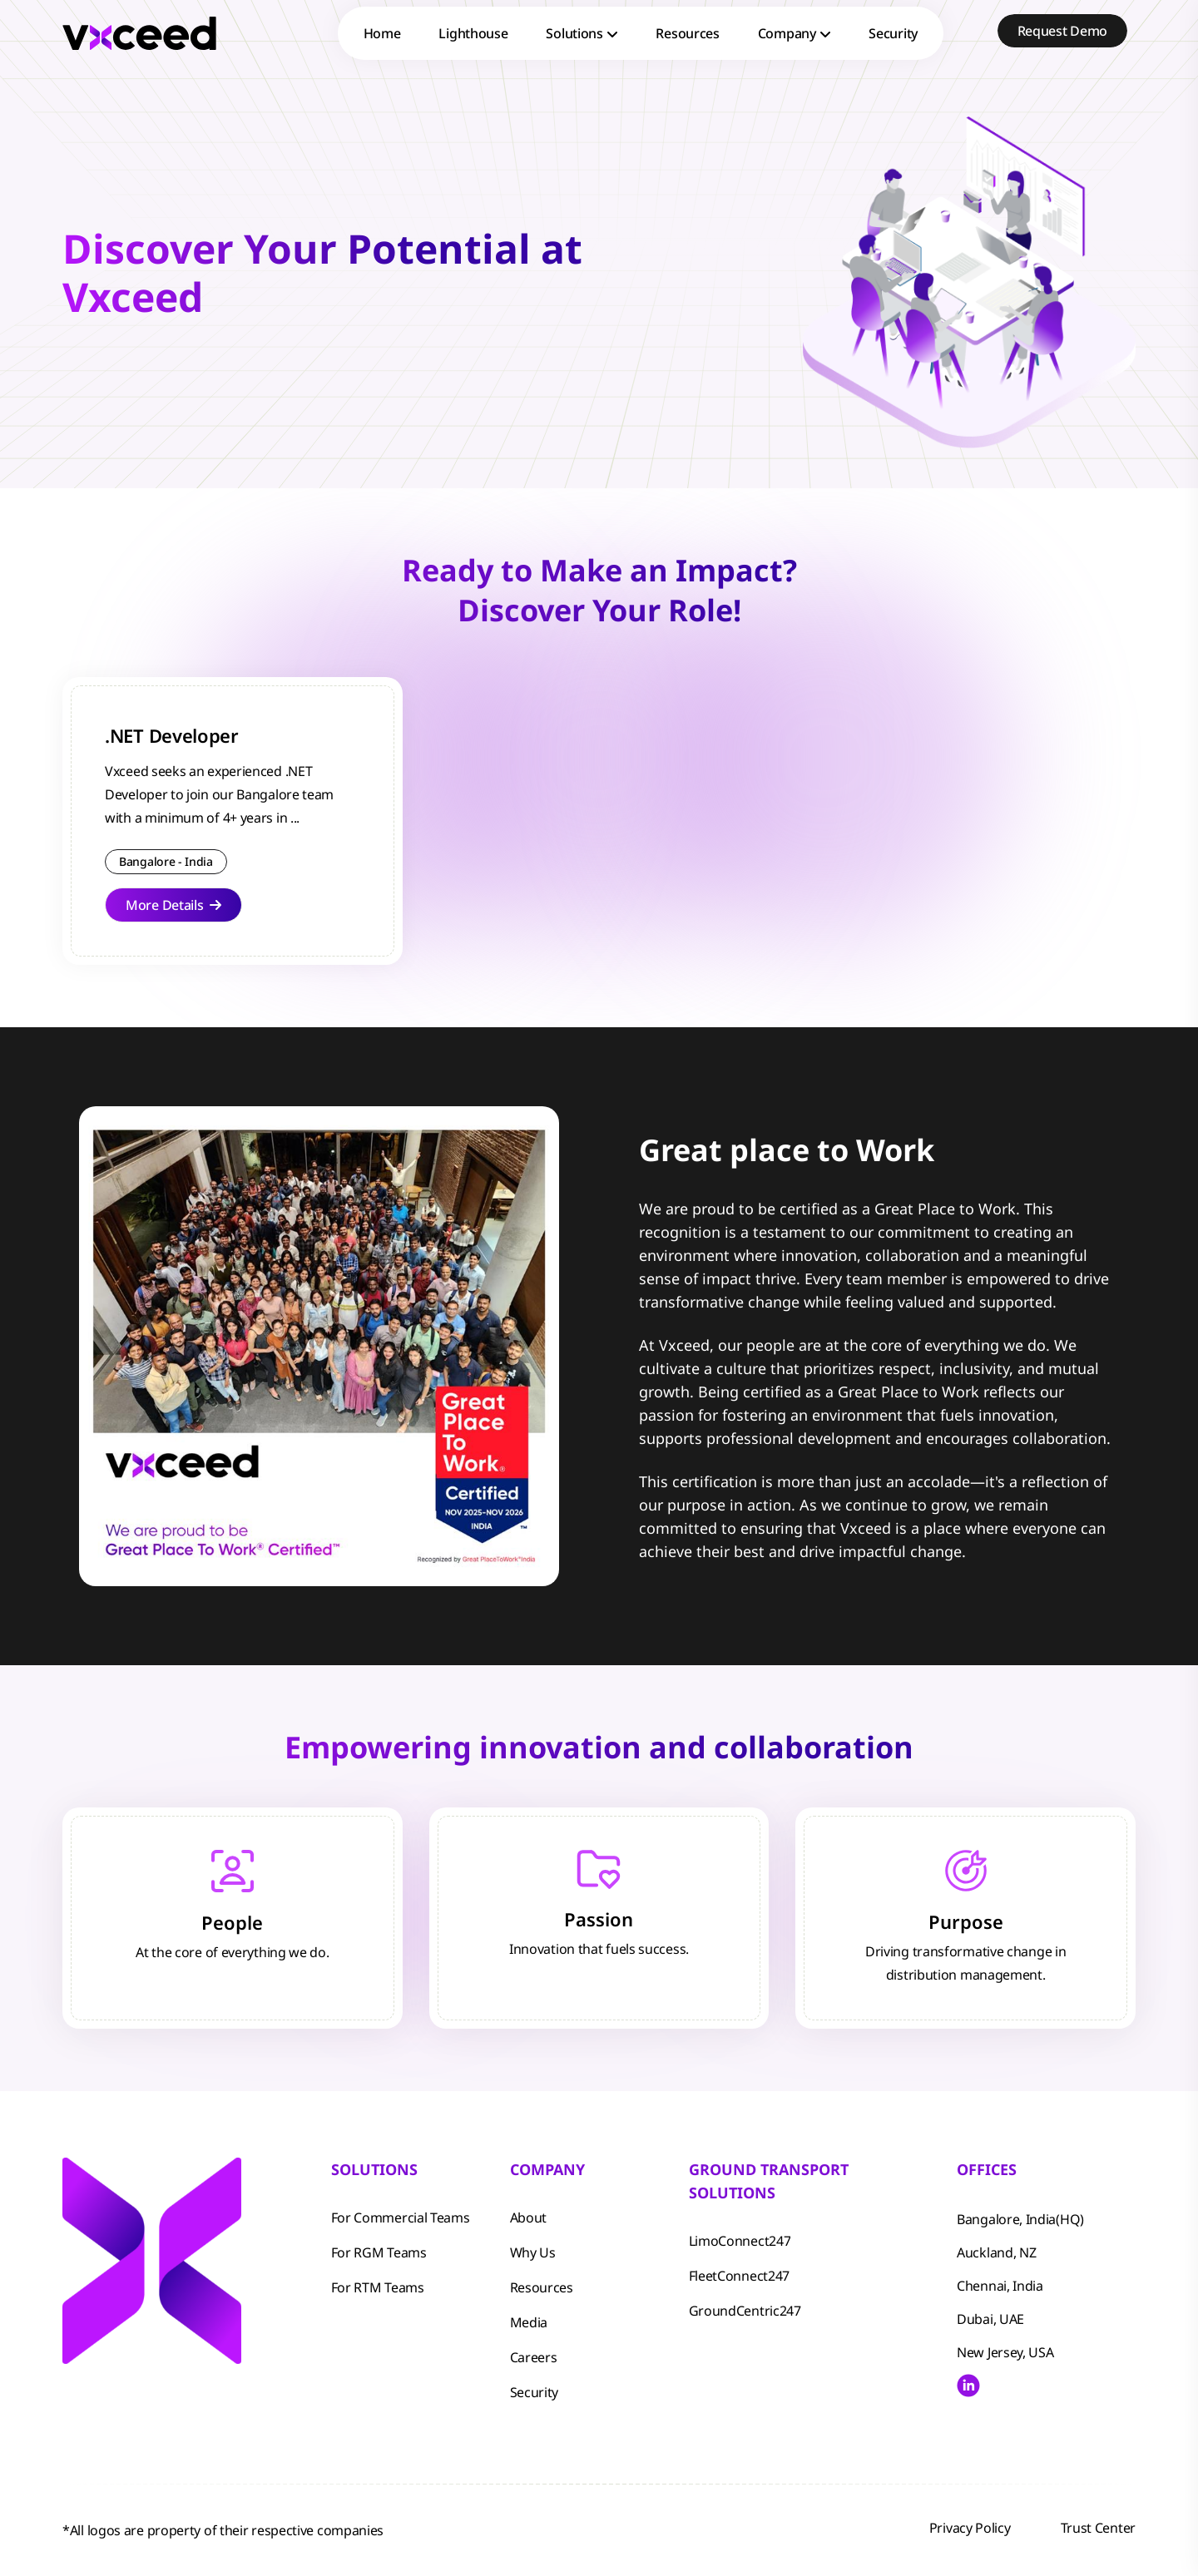 The width and height of the screenshot is (1198, 2576). Describe the element at coordinates (533, 2252) in the screenshot. I see `Why Us` at that location.